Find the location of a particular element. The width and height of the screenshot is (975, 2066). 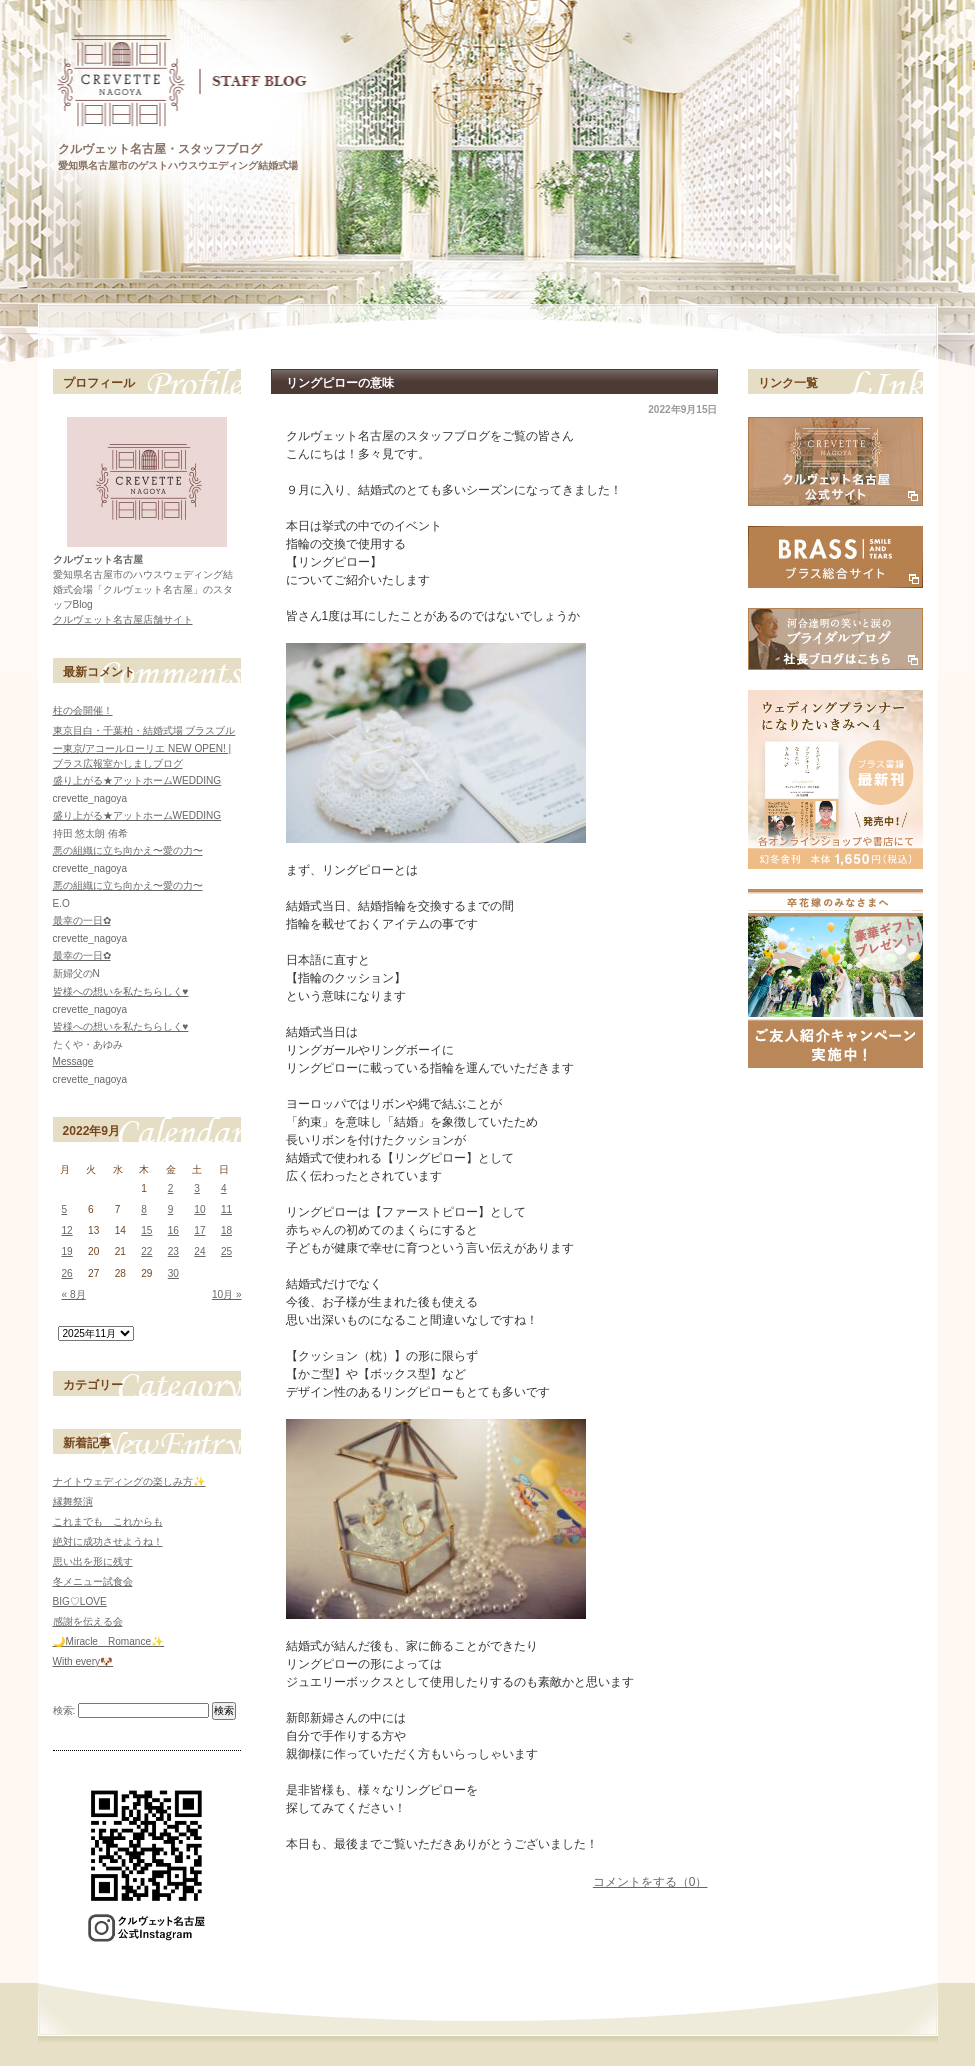

26 [2022年9月26日 に投稿を公開] is located at coordinates (67, 1273).